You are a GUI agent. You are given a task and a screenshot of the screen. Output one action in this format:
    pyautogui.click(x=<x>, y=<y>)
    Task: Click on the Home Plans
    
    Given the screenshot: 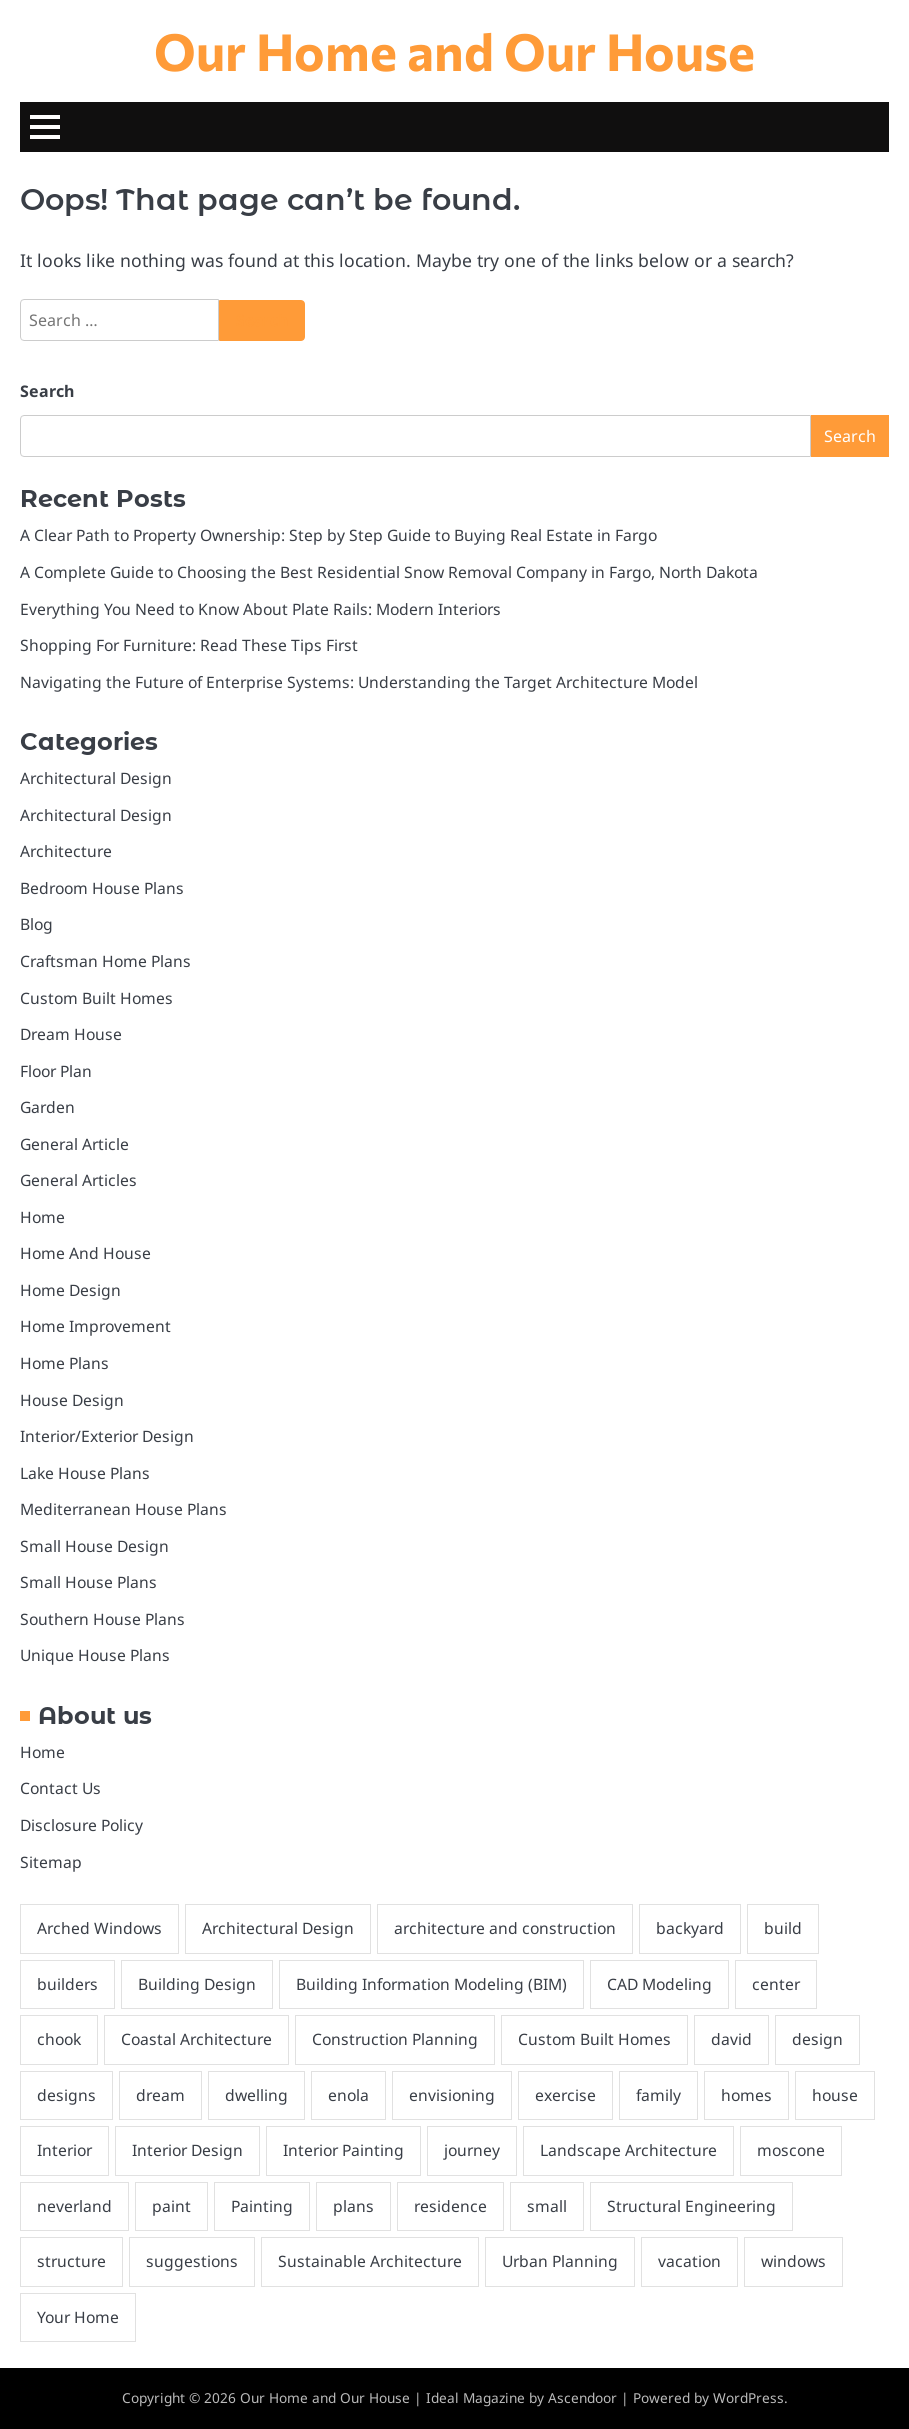 What is the action you would take?
    pyautogui.click(x=64, y=1363)
    